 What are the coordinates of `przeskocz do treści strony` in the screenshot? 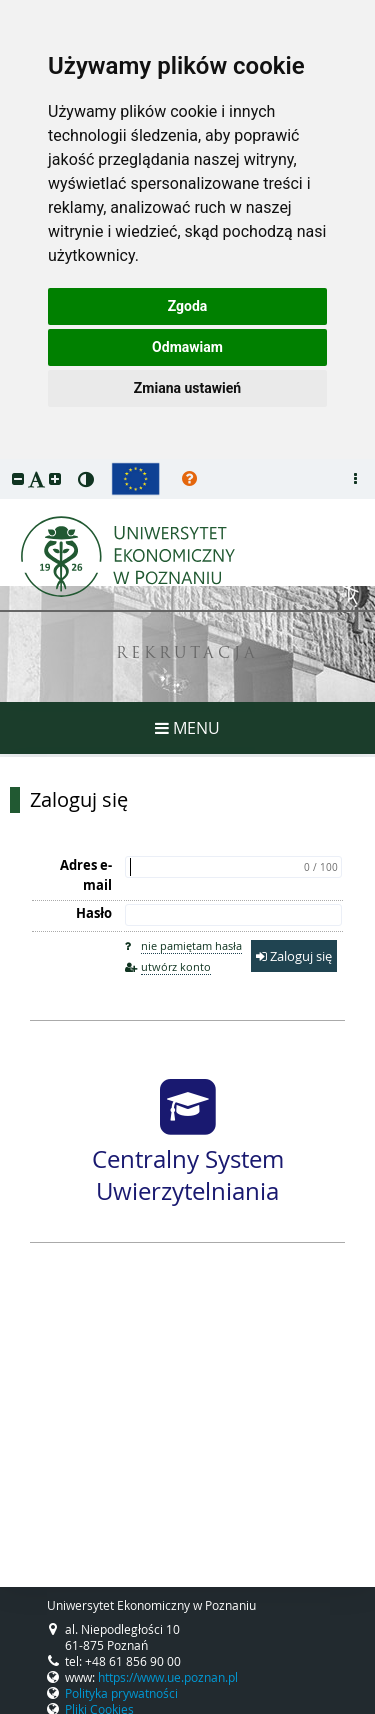 It's located at (5, 464).